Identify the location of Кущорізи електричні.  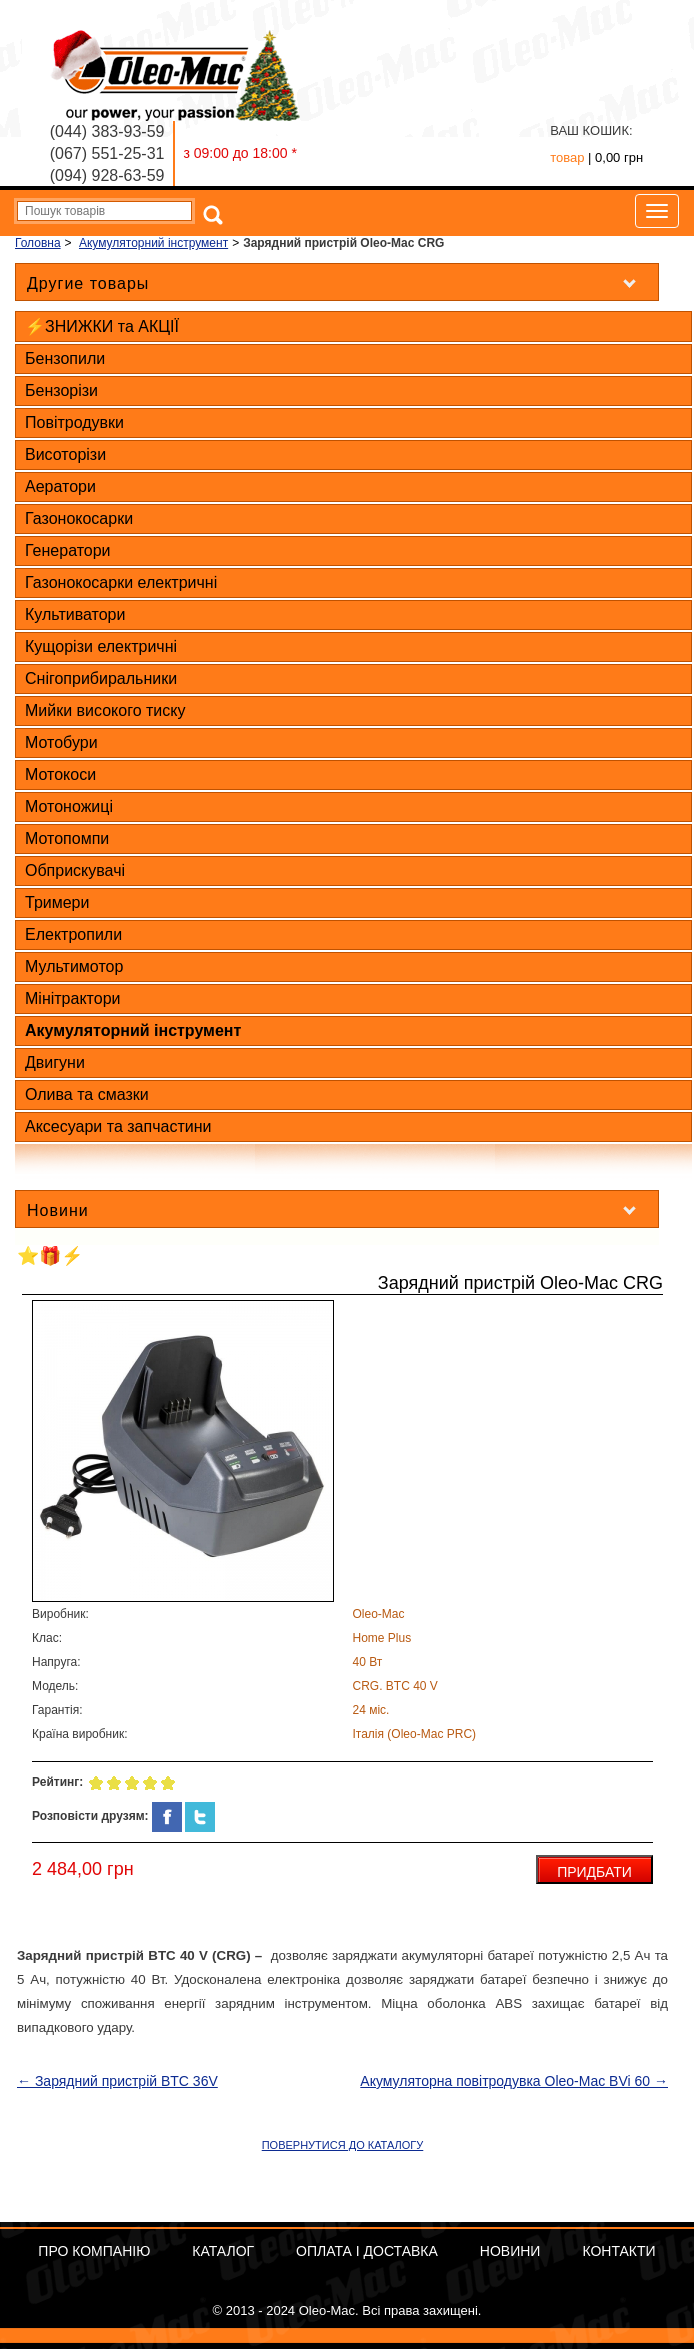
(101, 646).